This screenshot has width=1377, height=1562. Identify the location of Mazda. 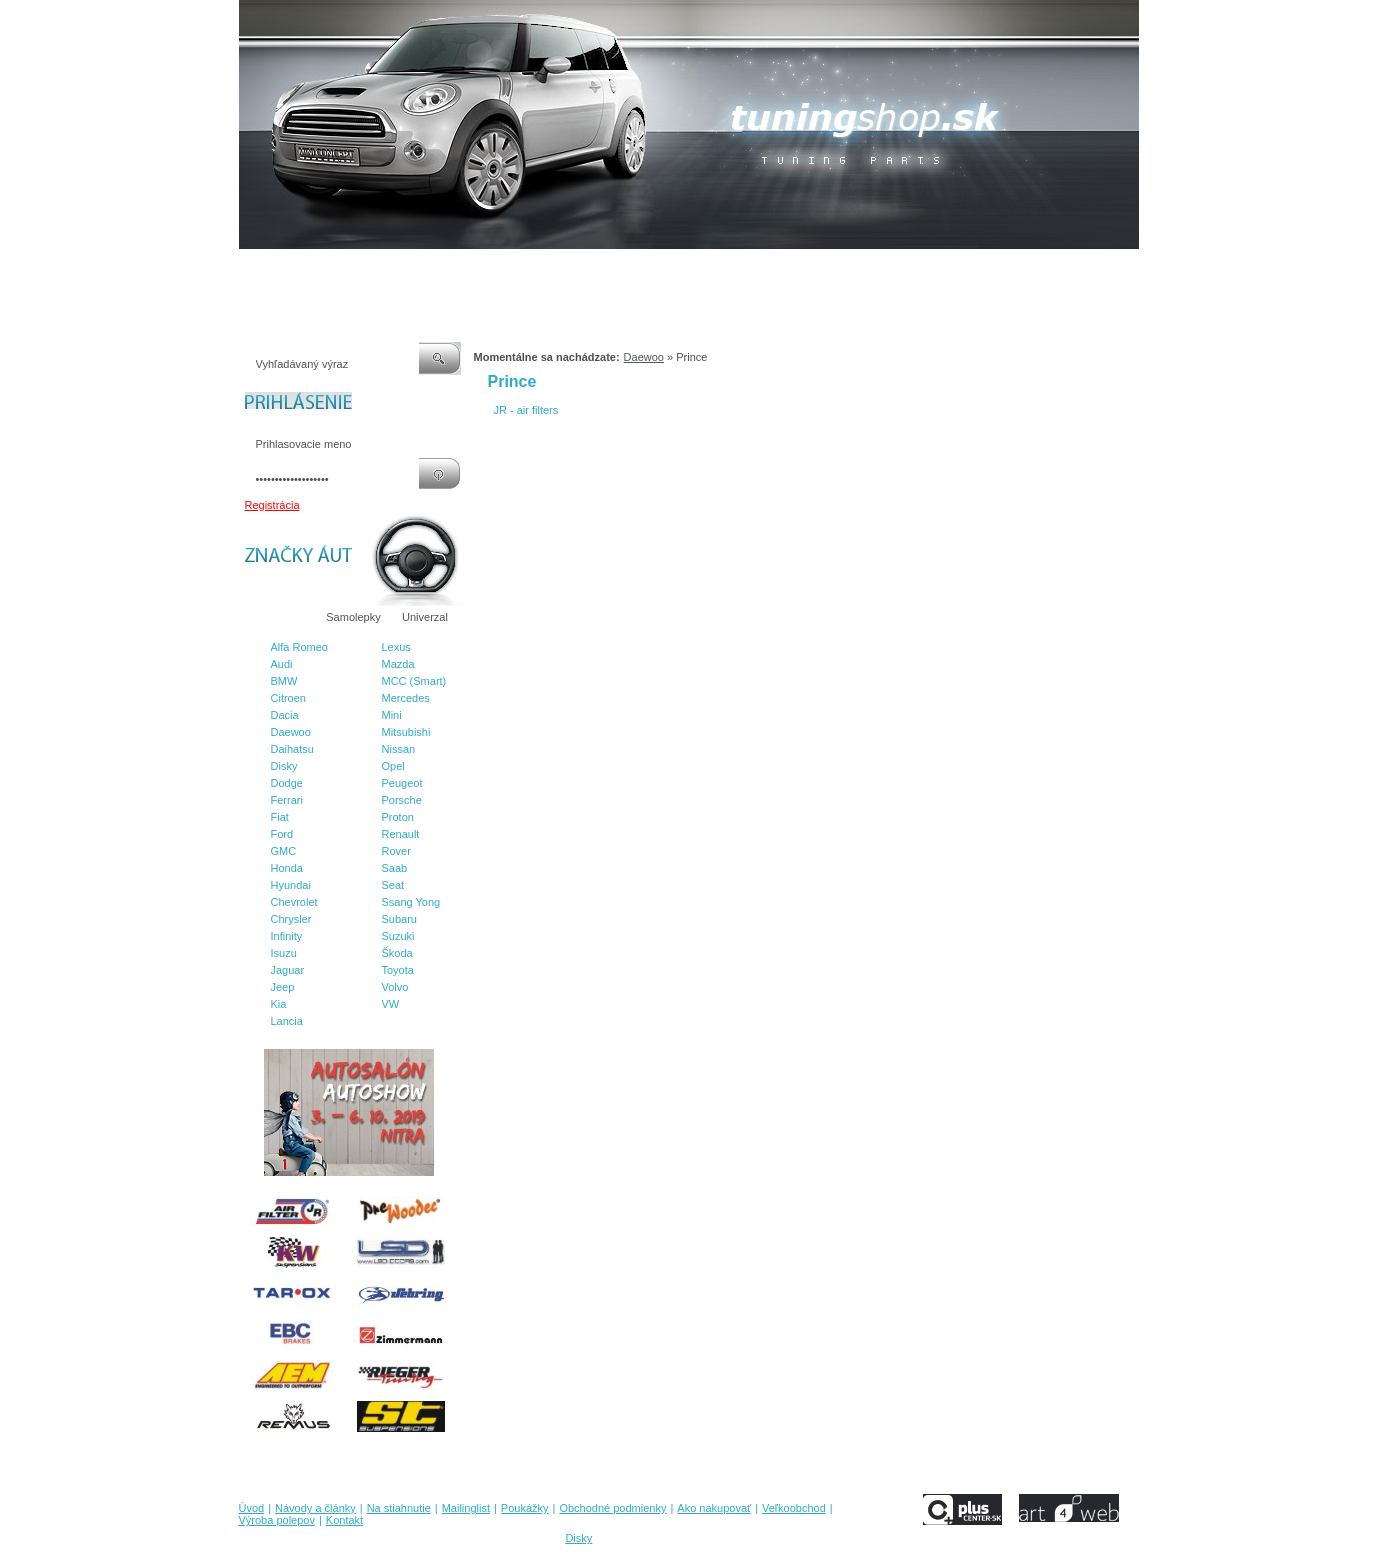
(398, 664).